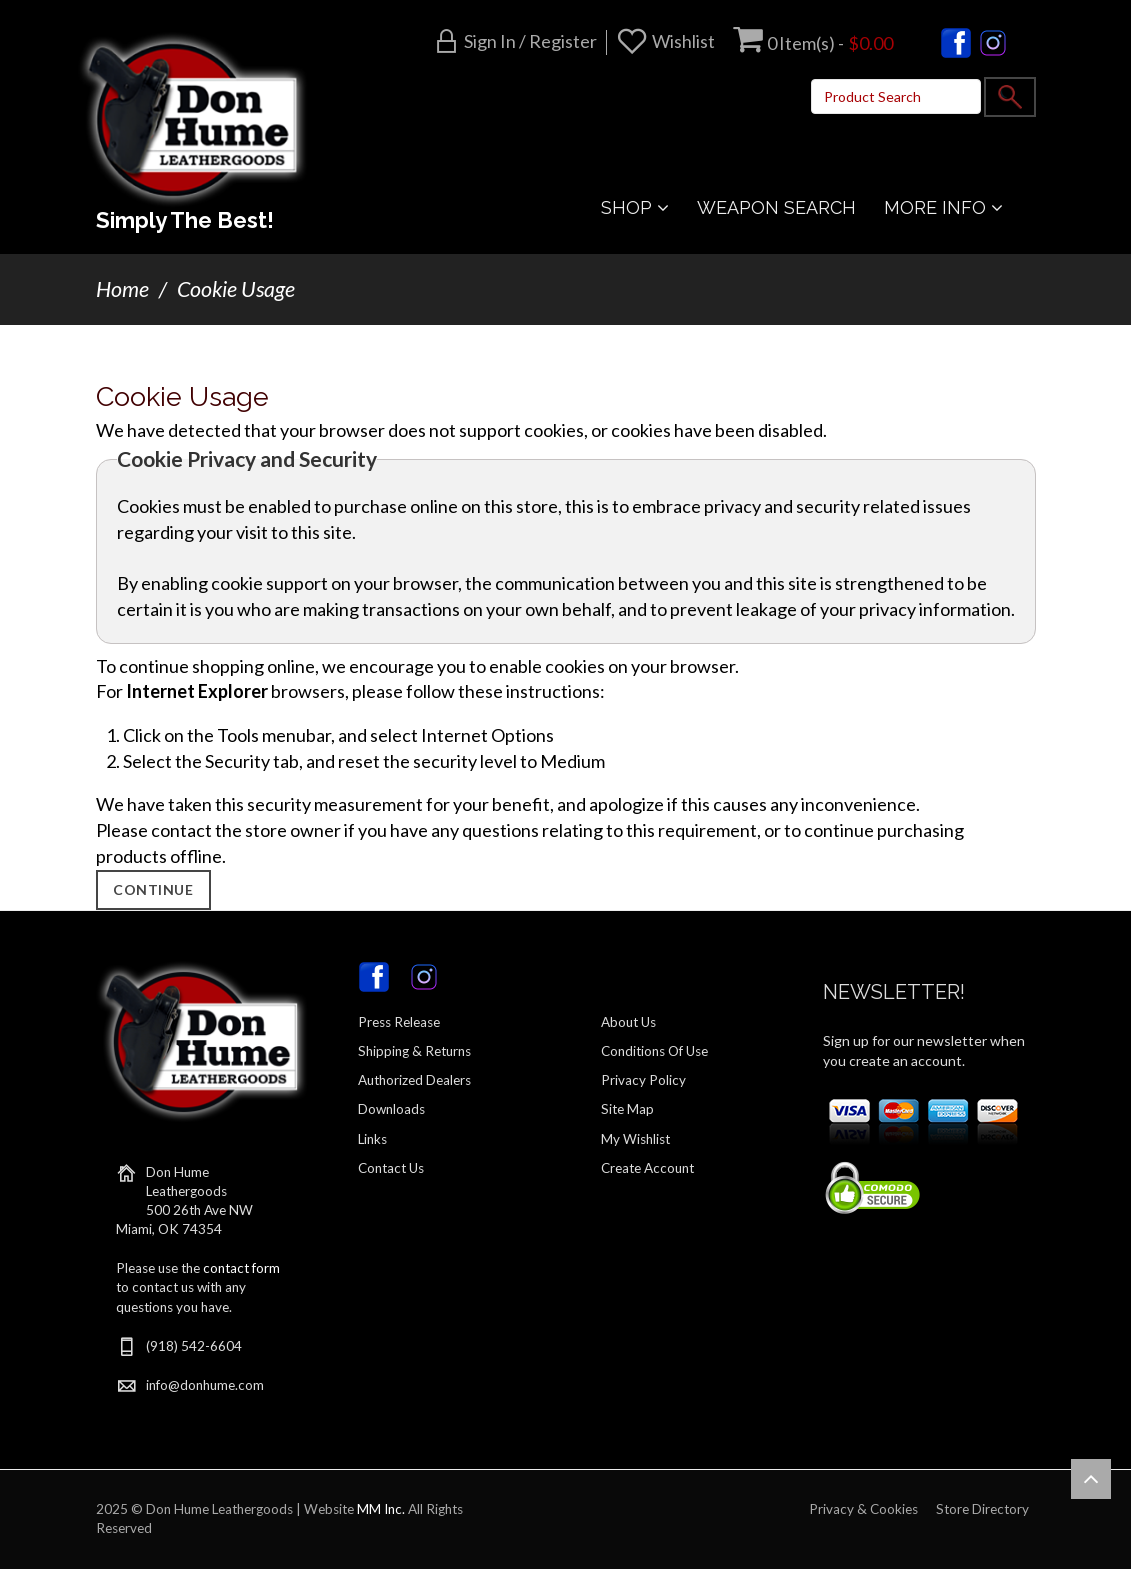 The width and height of the screenshot is (1131, 1569). Describe the element at coordinates (391, 1109) in the screenshot. I see `Downloads` at that location.